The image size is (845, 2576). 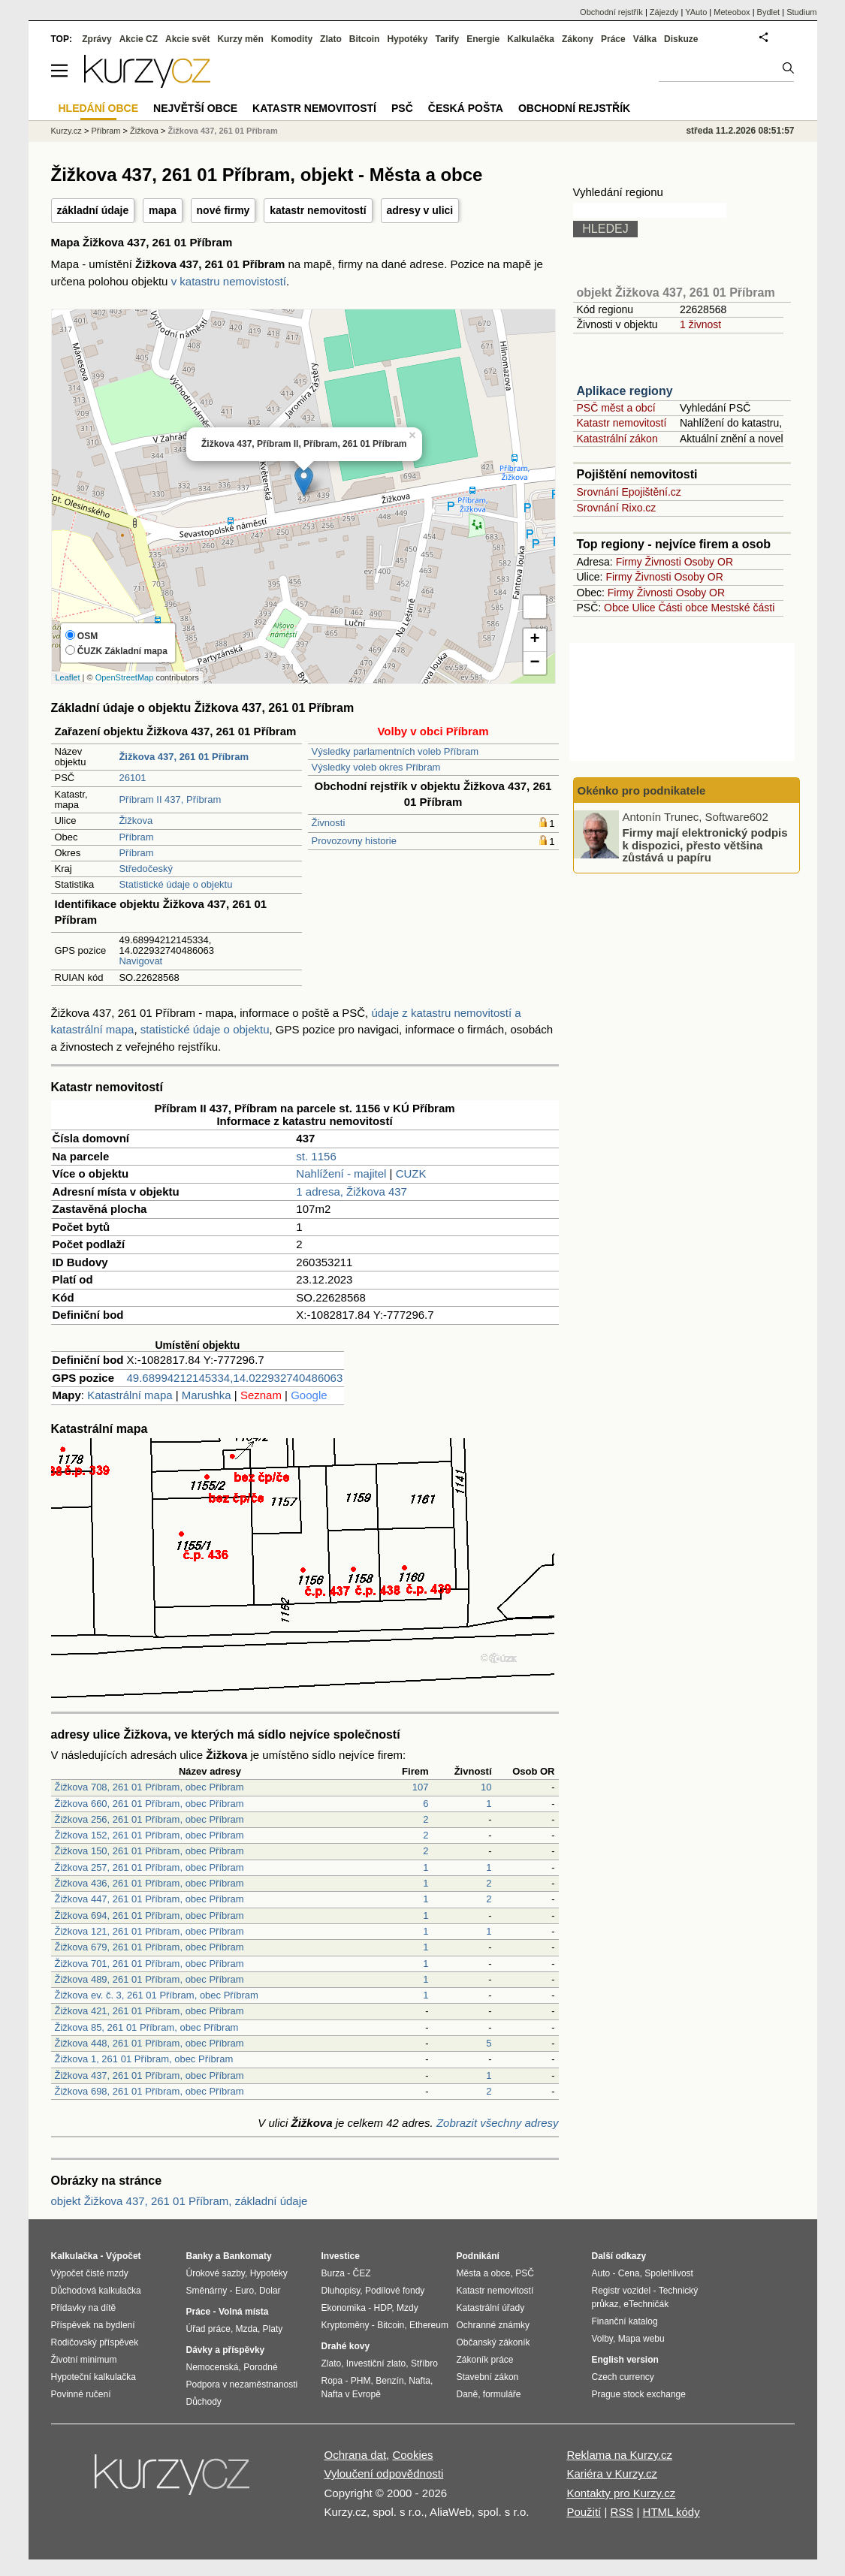 I want to click on − [button], so click(x=534, y=663).